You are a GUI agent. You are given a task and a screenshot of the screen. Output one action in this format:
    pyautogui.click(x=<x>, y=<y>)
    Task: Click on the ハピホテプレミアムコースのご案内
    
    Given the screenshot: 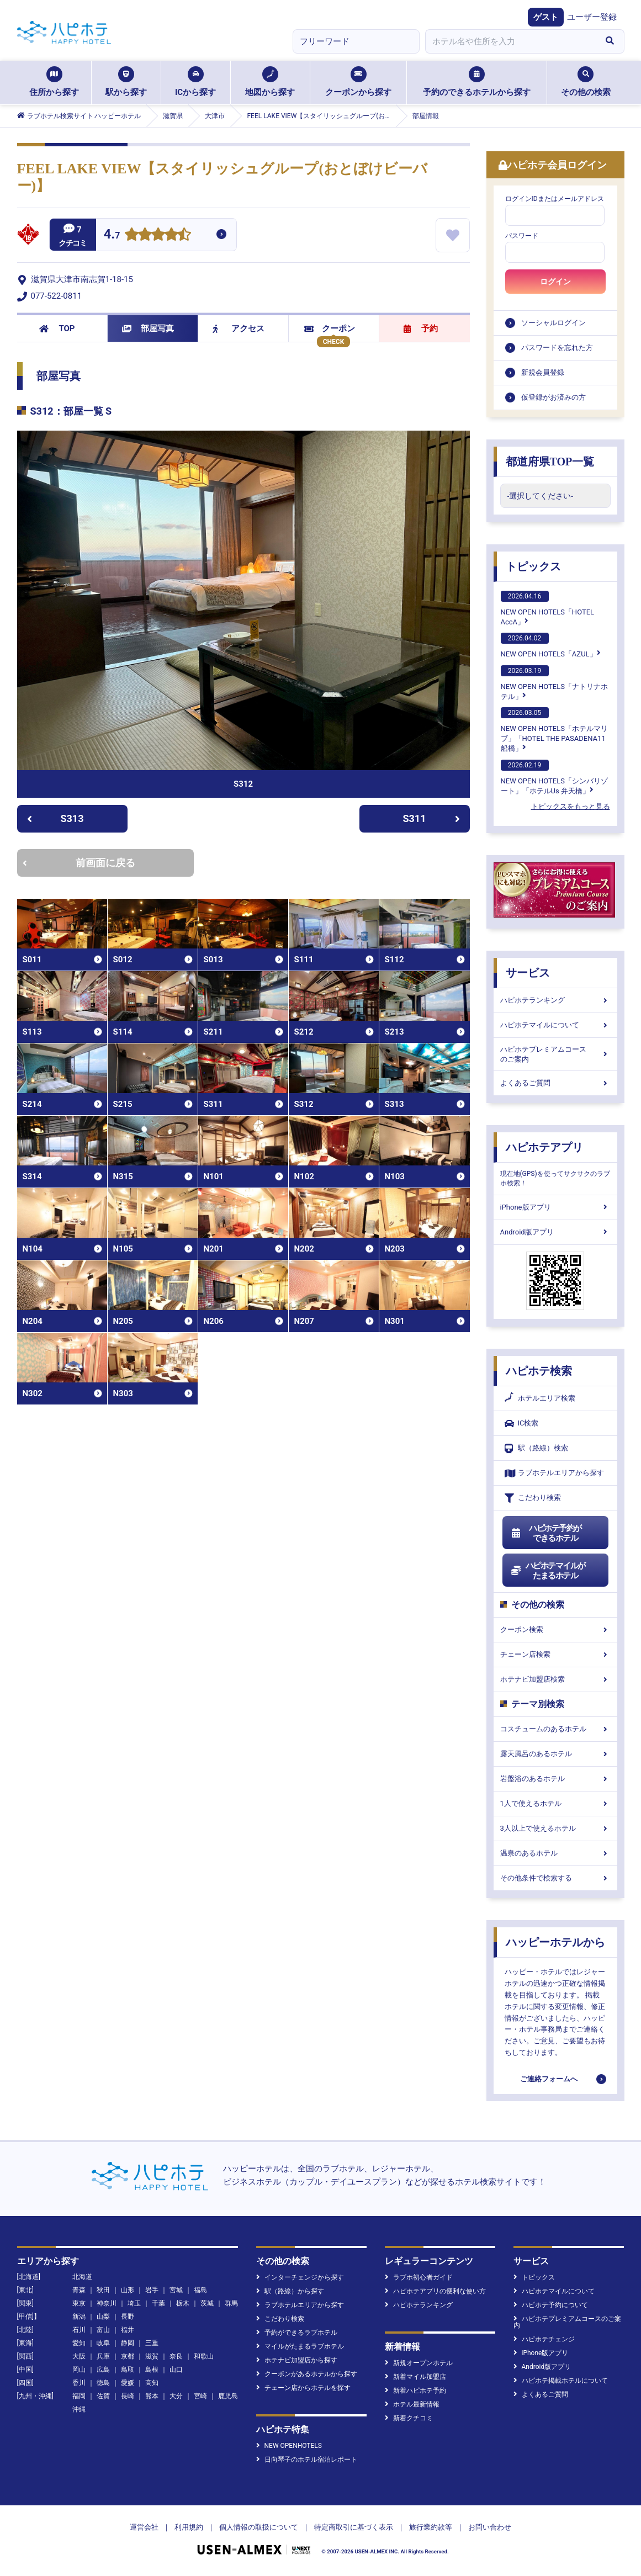 What is the action you would take?
    pyautogui.click(x=555, y=1054)
    